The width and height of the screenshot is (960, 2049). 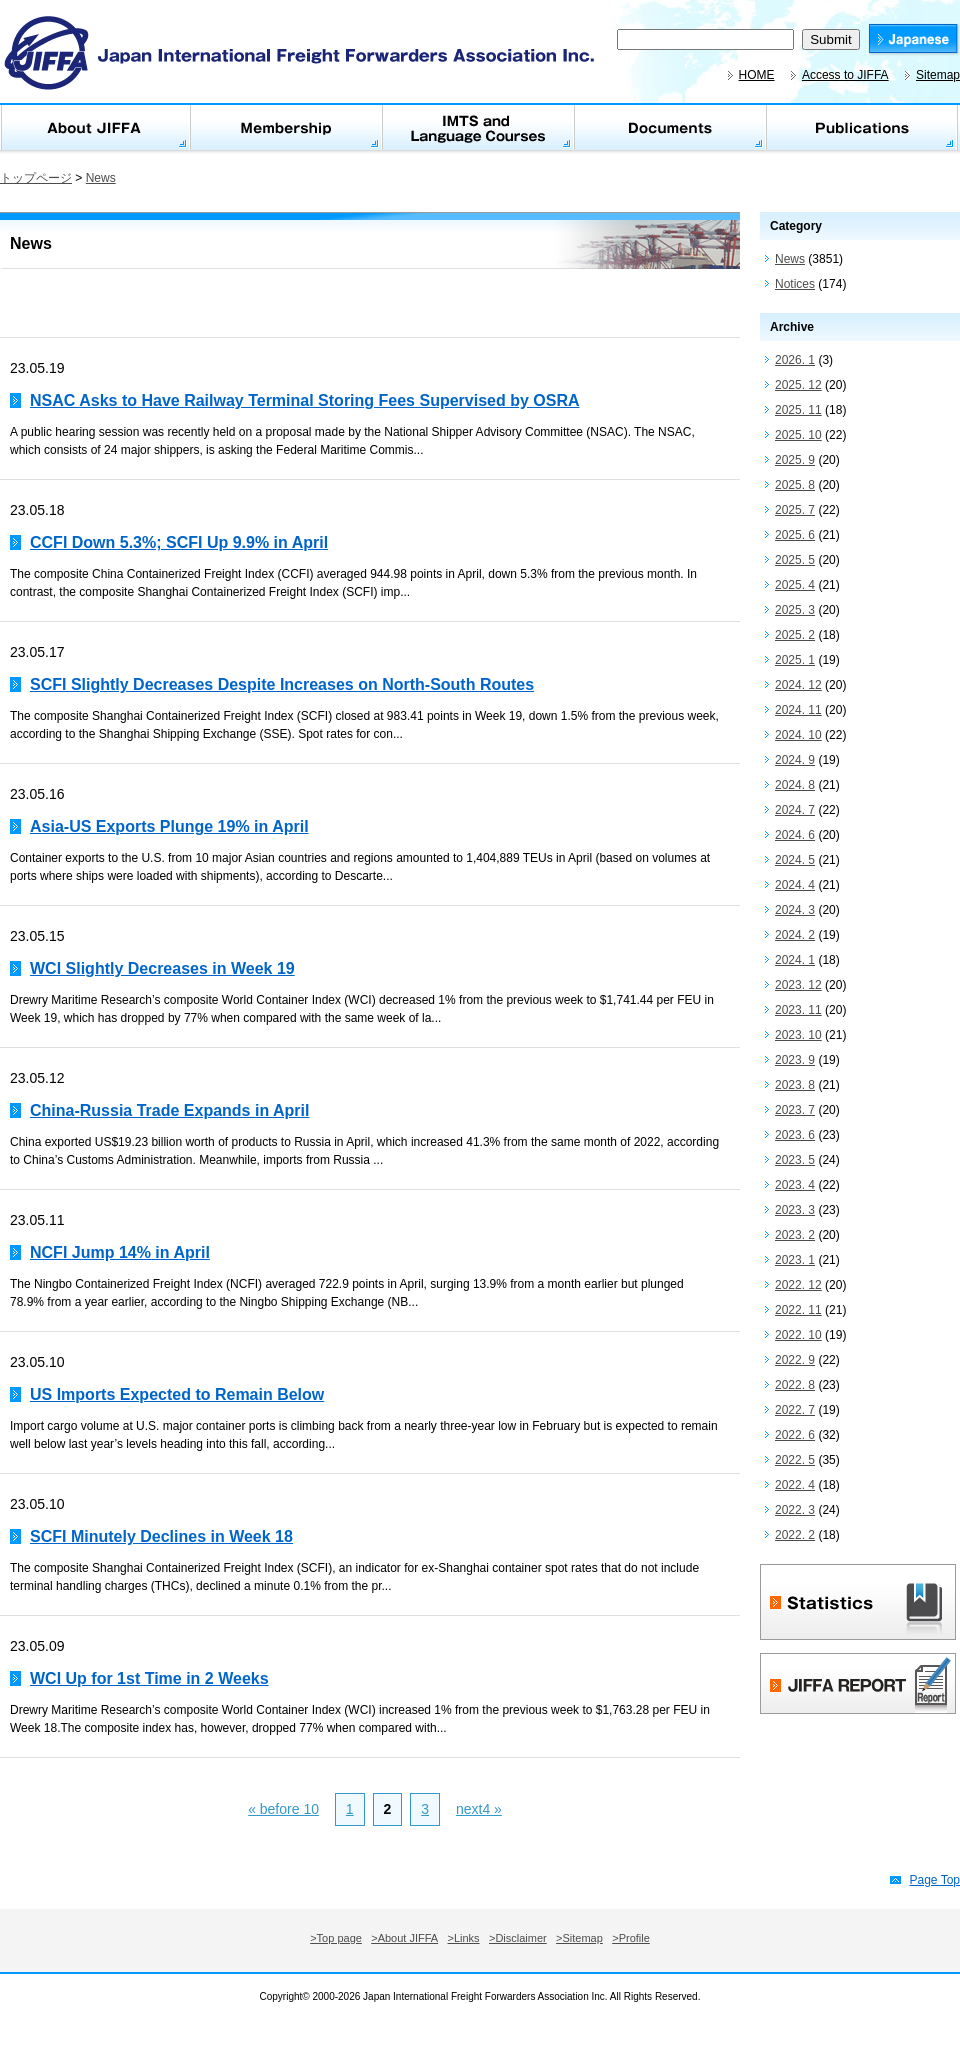 I want to click on >Disclaimer, so click(x=518, y=1938).